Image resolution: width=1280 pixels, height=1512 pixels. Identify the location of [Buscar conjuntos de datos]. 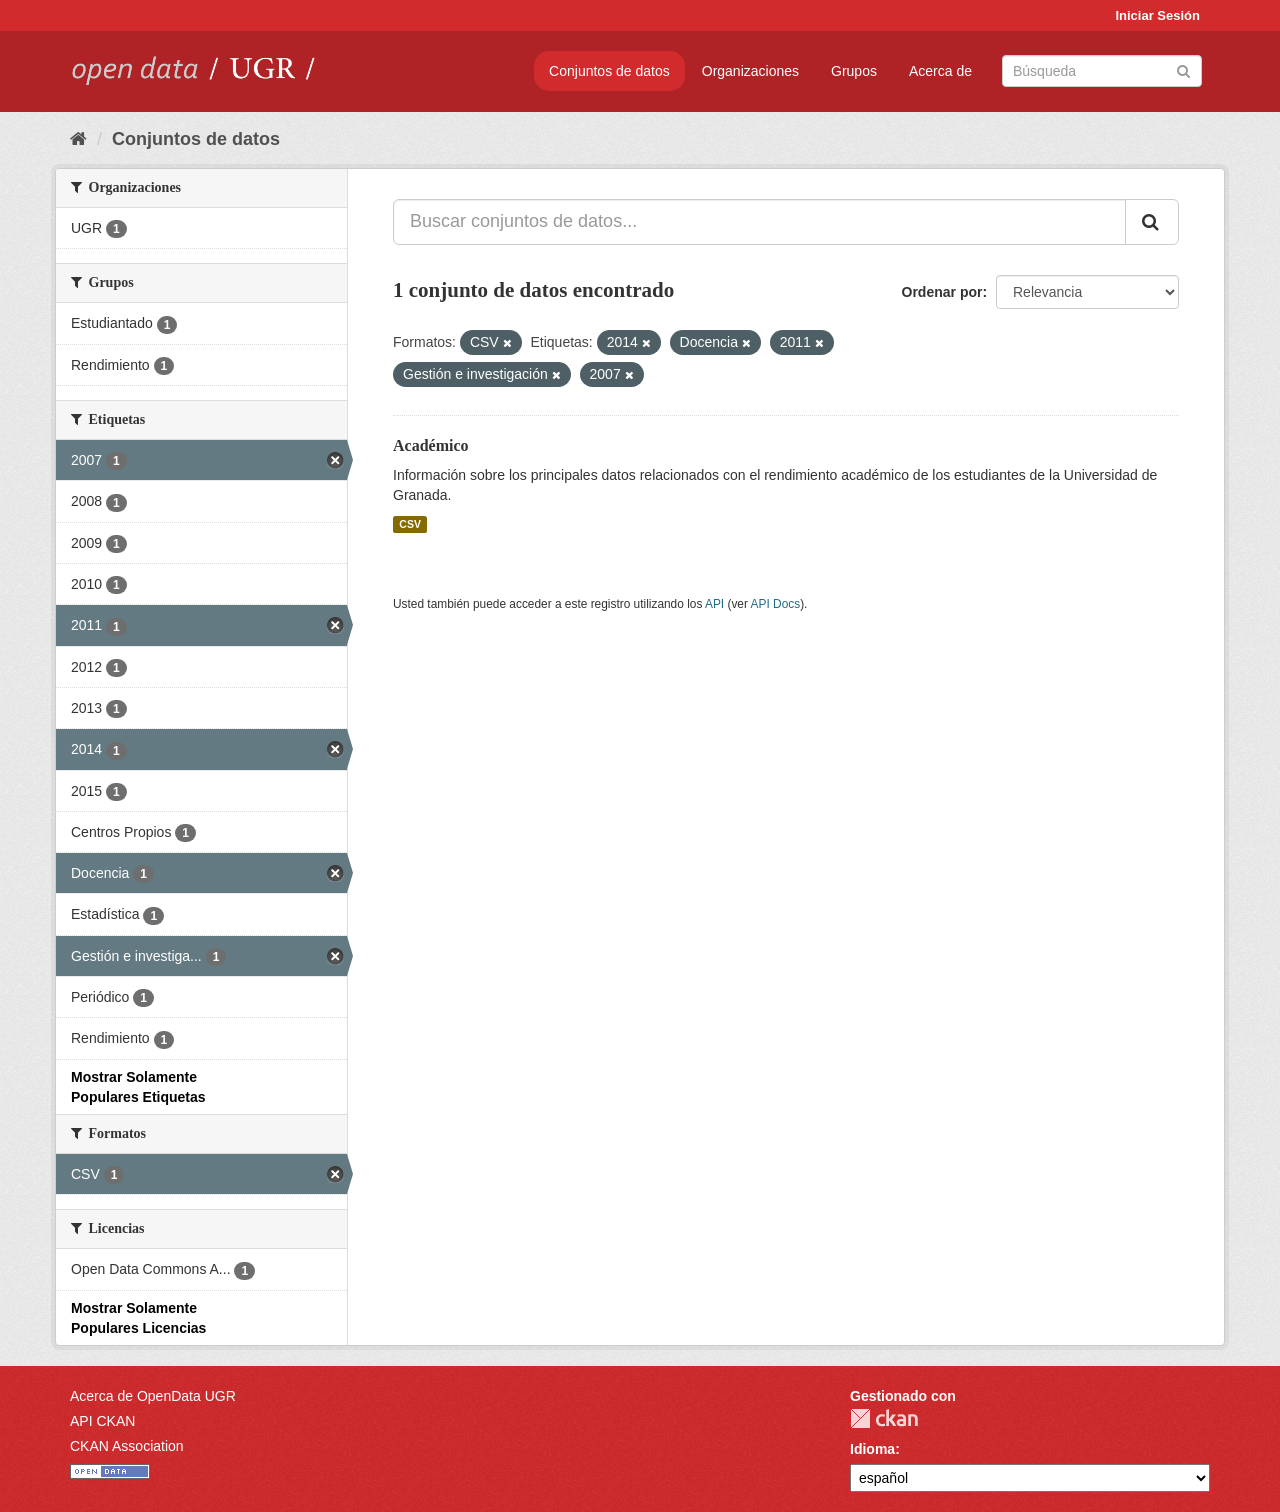
(1102, 71).